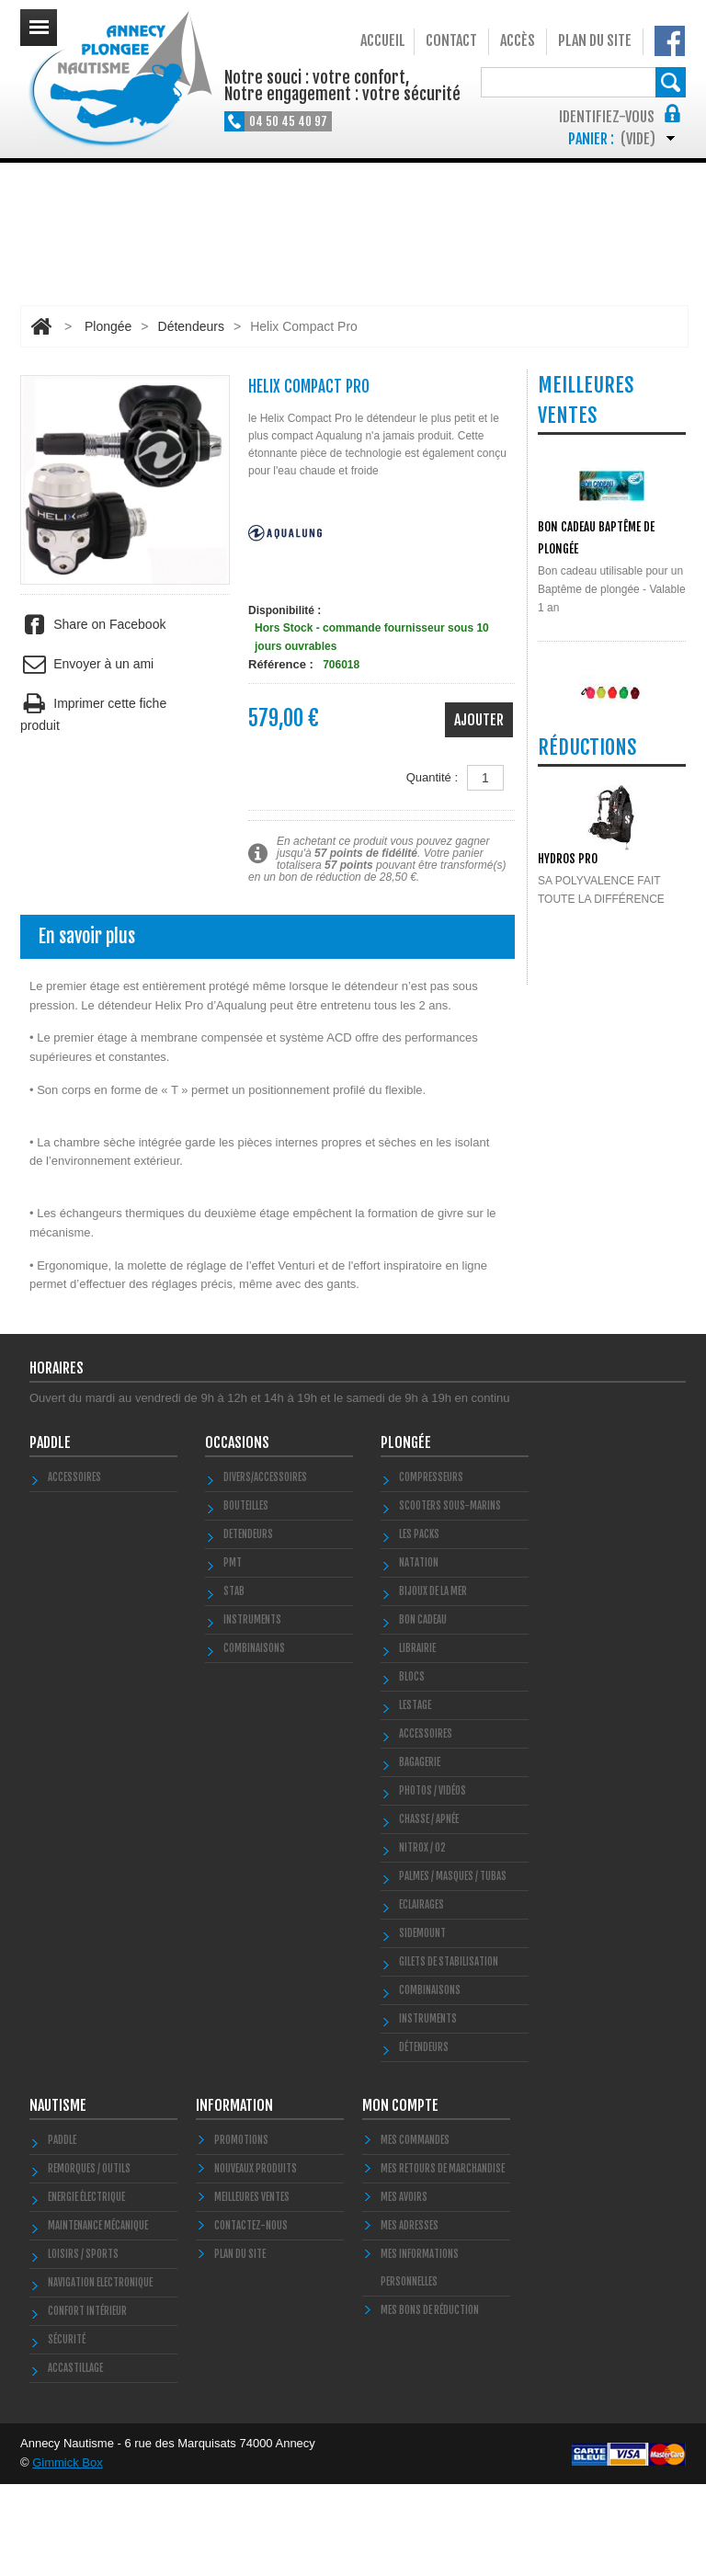 Image resolution: width=706 pixels, height=2576 pixels. Describe the element at coordinates (75, 2460) in the screenshot. I see `Accastillage` at that location.